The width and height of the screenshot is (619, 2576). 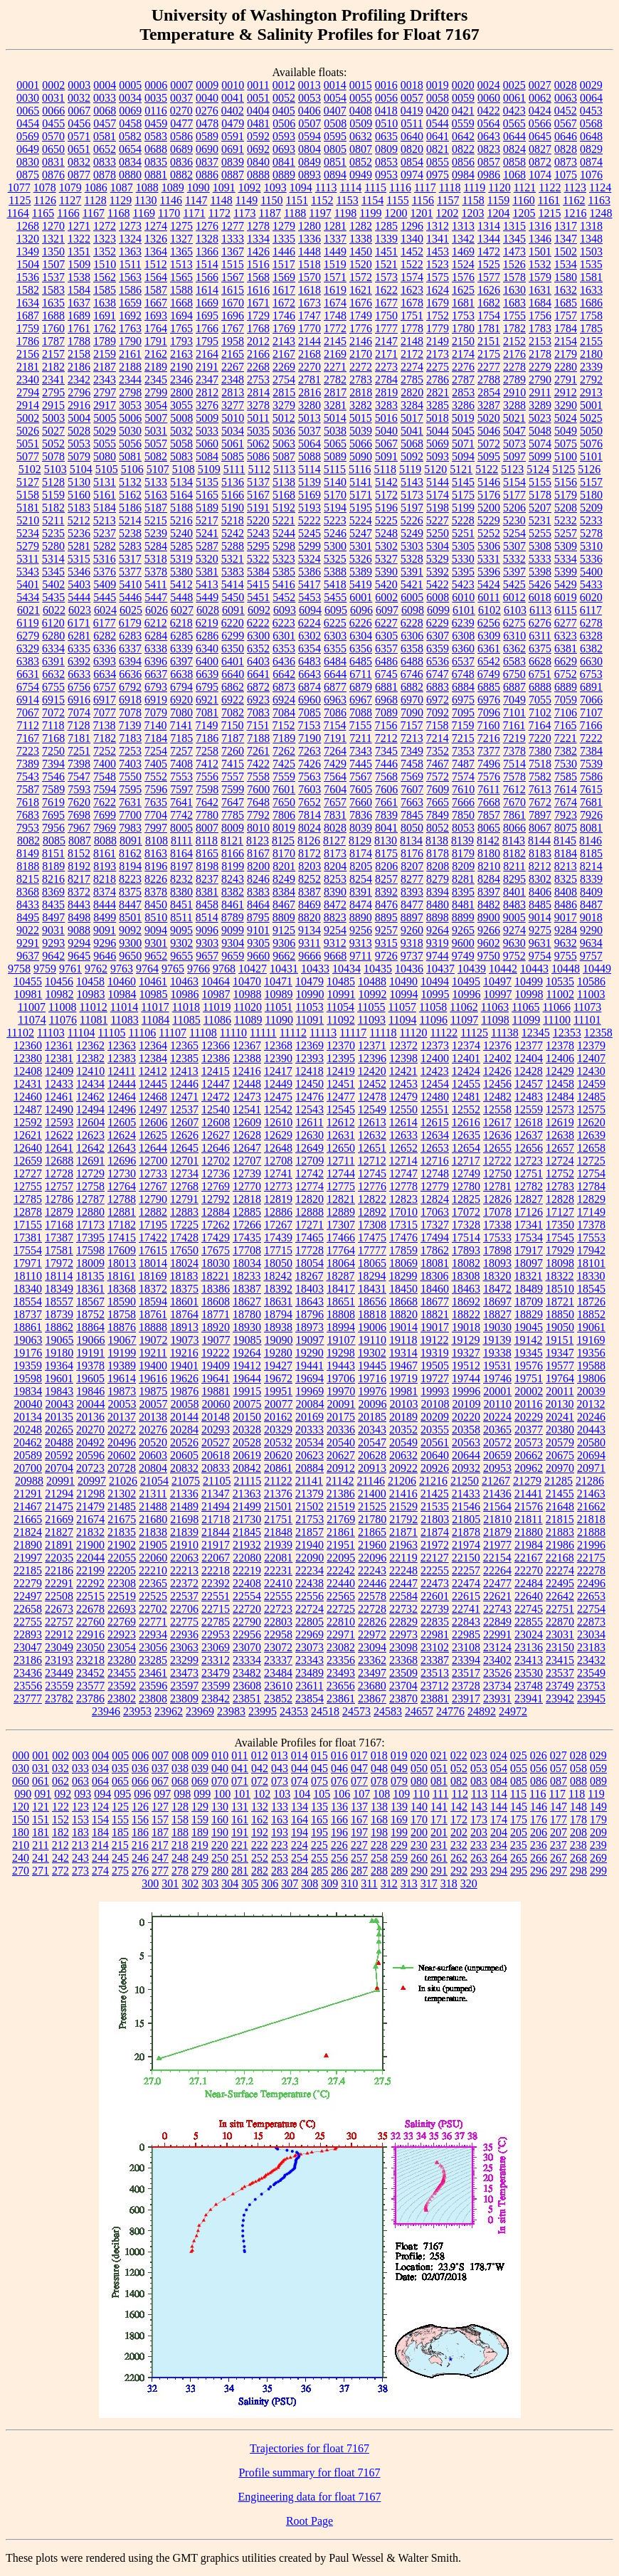 I want to click on 097, so click(x=162, y=1794).